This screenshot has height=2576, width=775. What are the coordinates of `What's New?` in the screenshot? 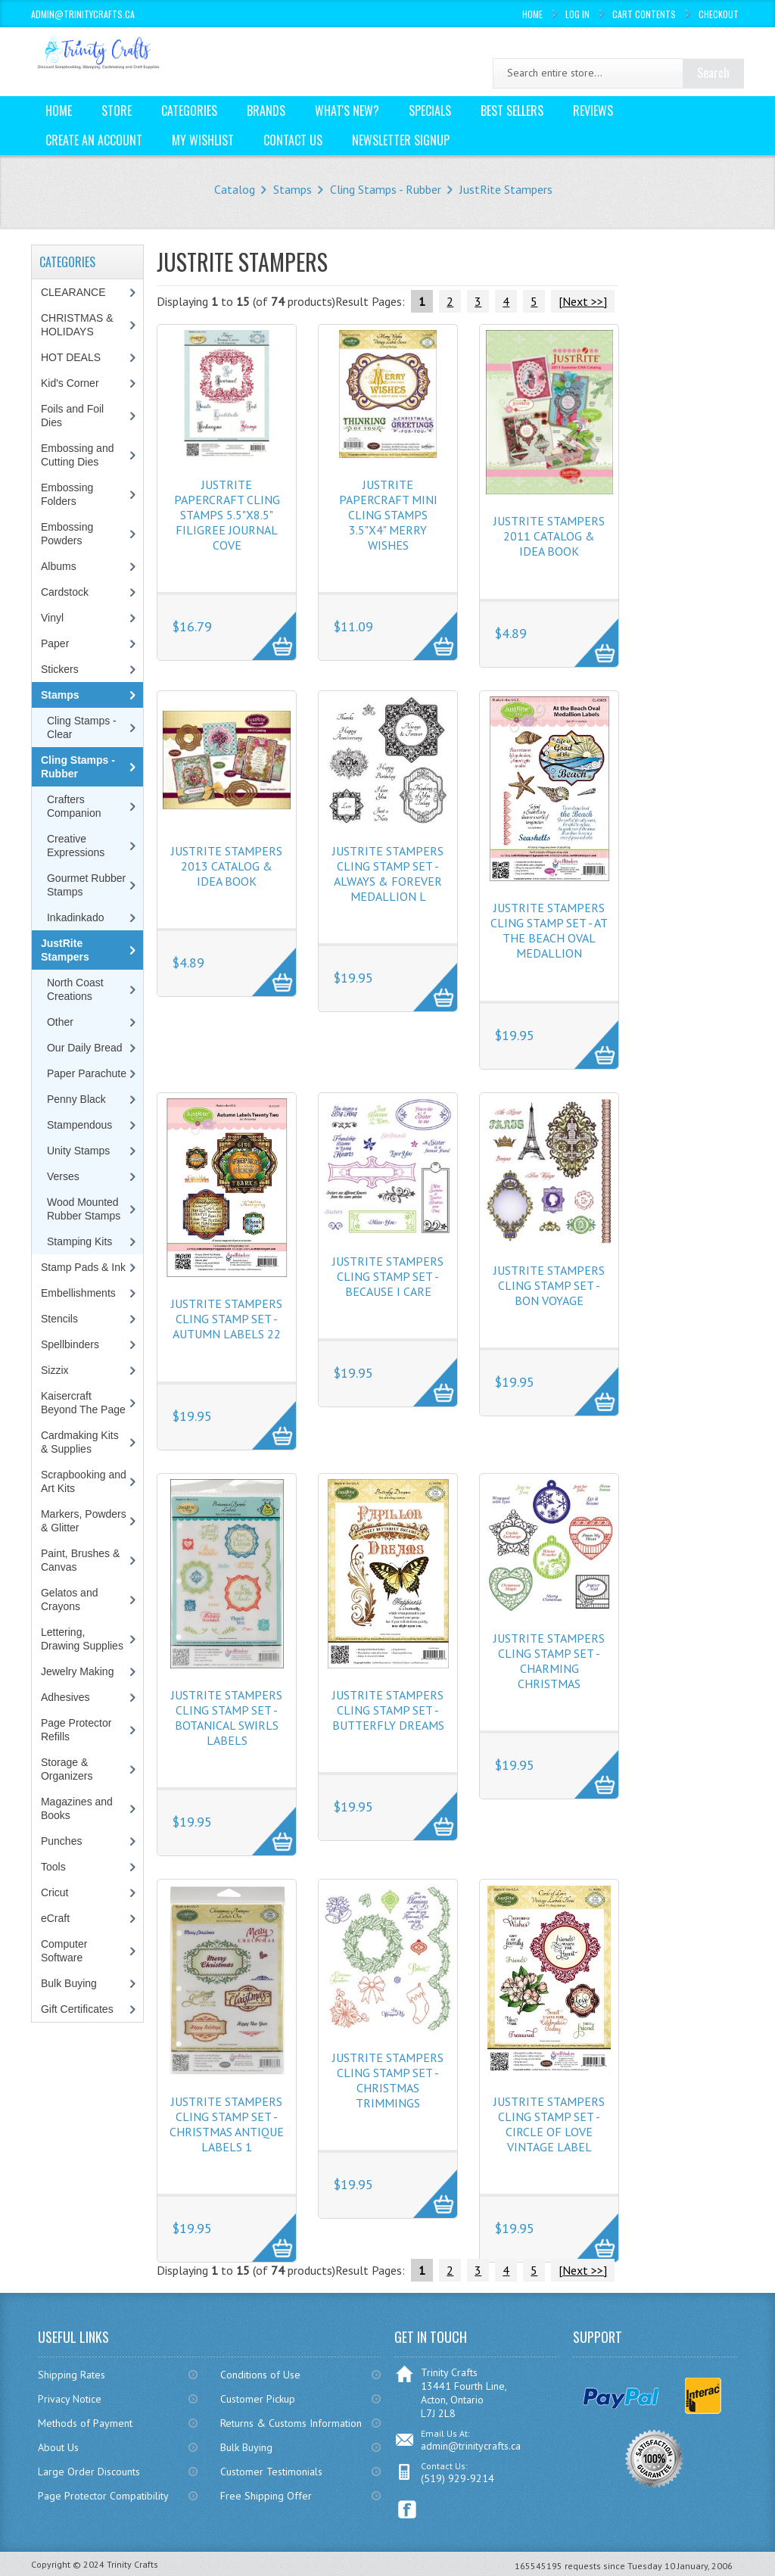 It's located at (347, 110).